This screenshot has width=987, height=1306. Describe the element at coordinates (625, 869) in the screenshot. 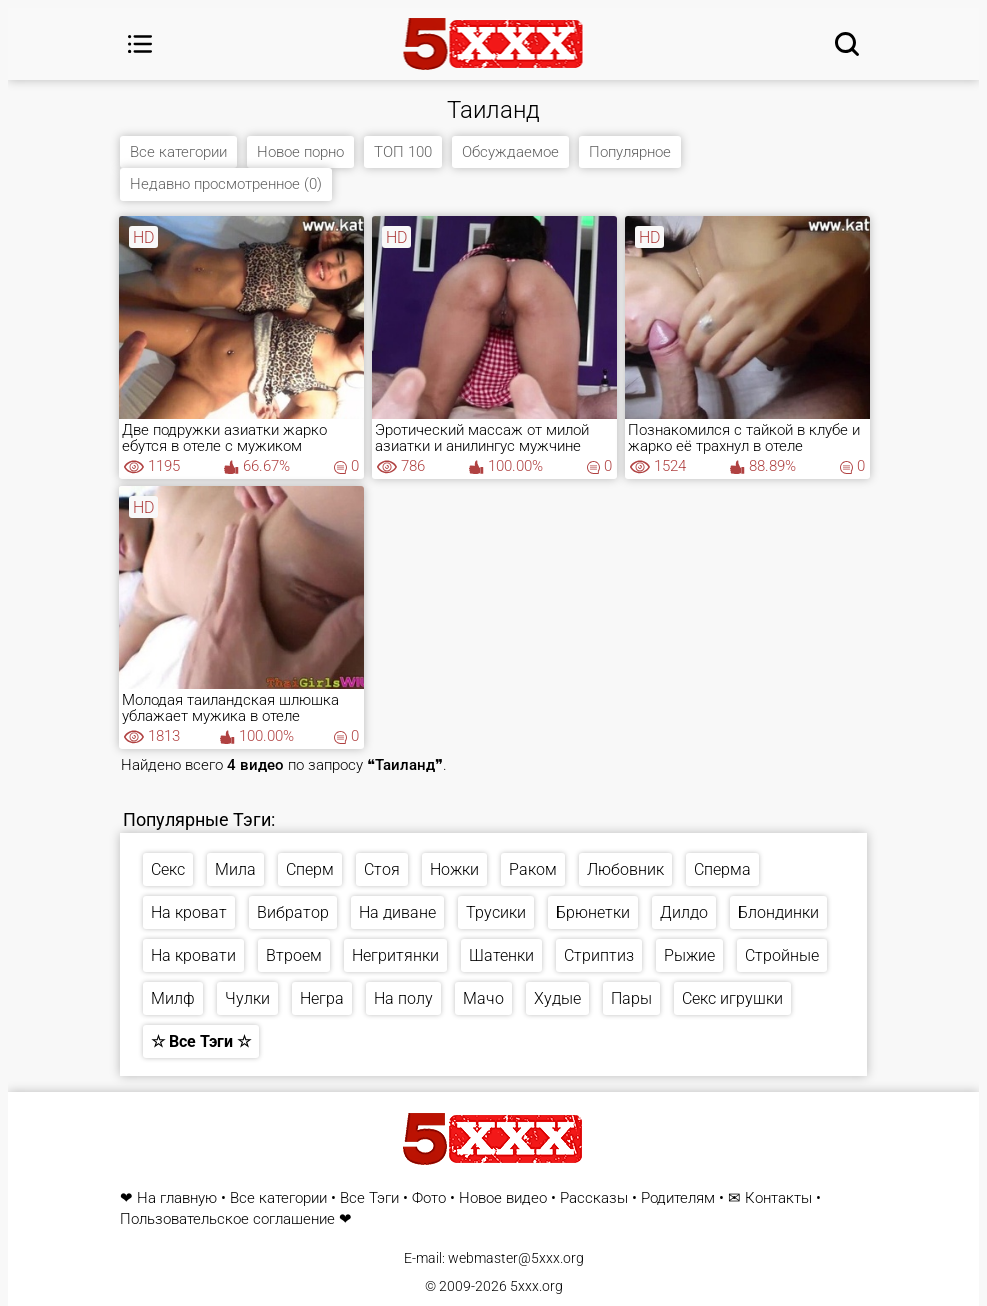

I see `Любовник` at that location.